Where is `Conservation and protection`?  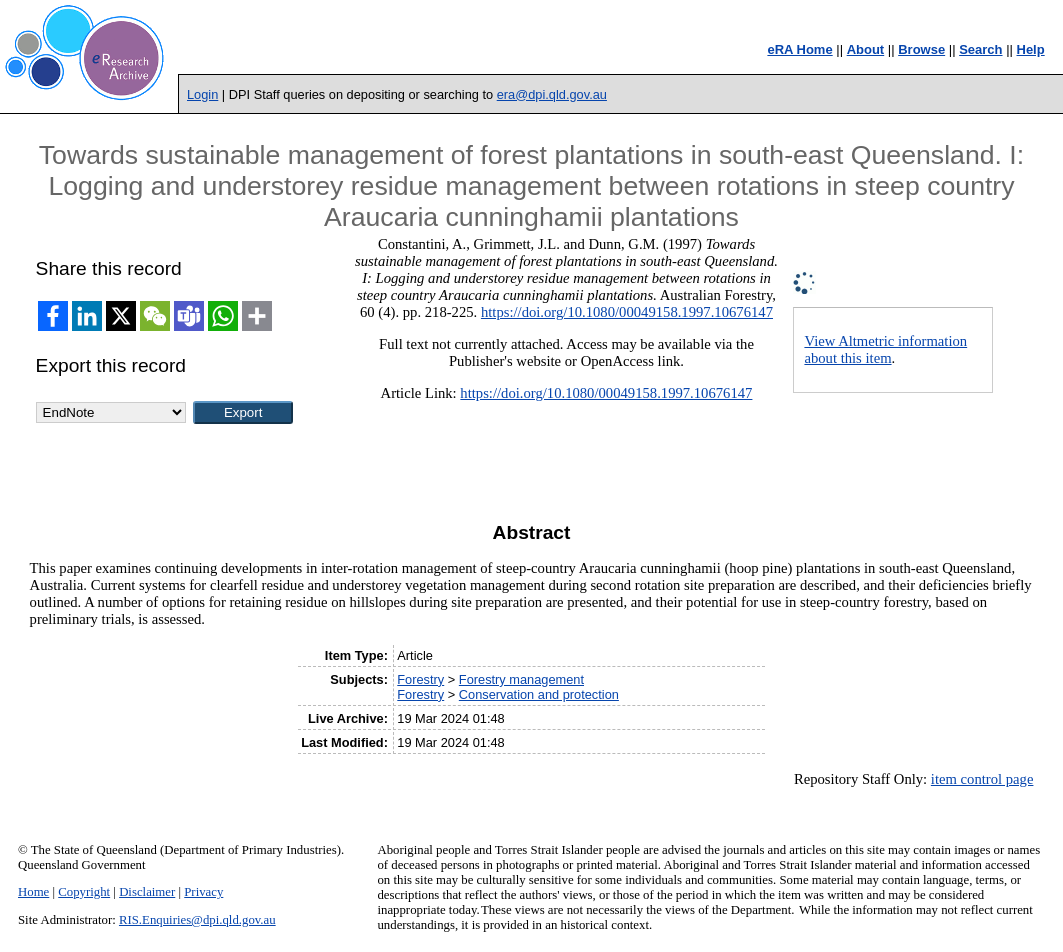
Conservation and protection is located at coordinates (539, 694).